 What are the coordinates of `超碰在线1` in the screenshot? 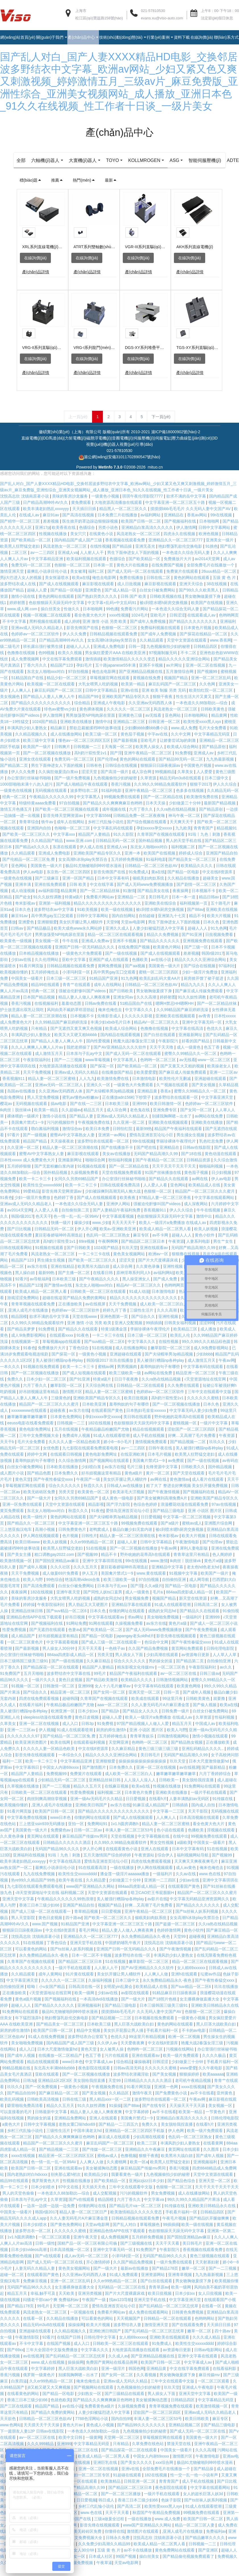 It's located at (51, 1308).